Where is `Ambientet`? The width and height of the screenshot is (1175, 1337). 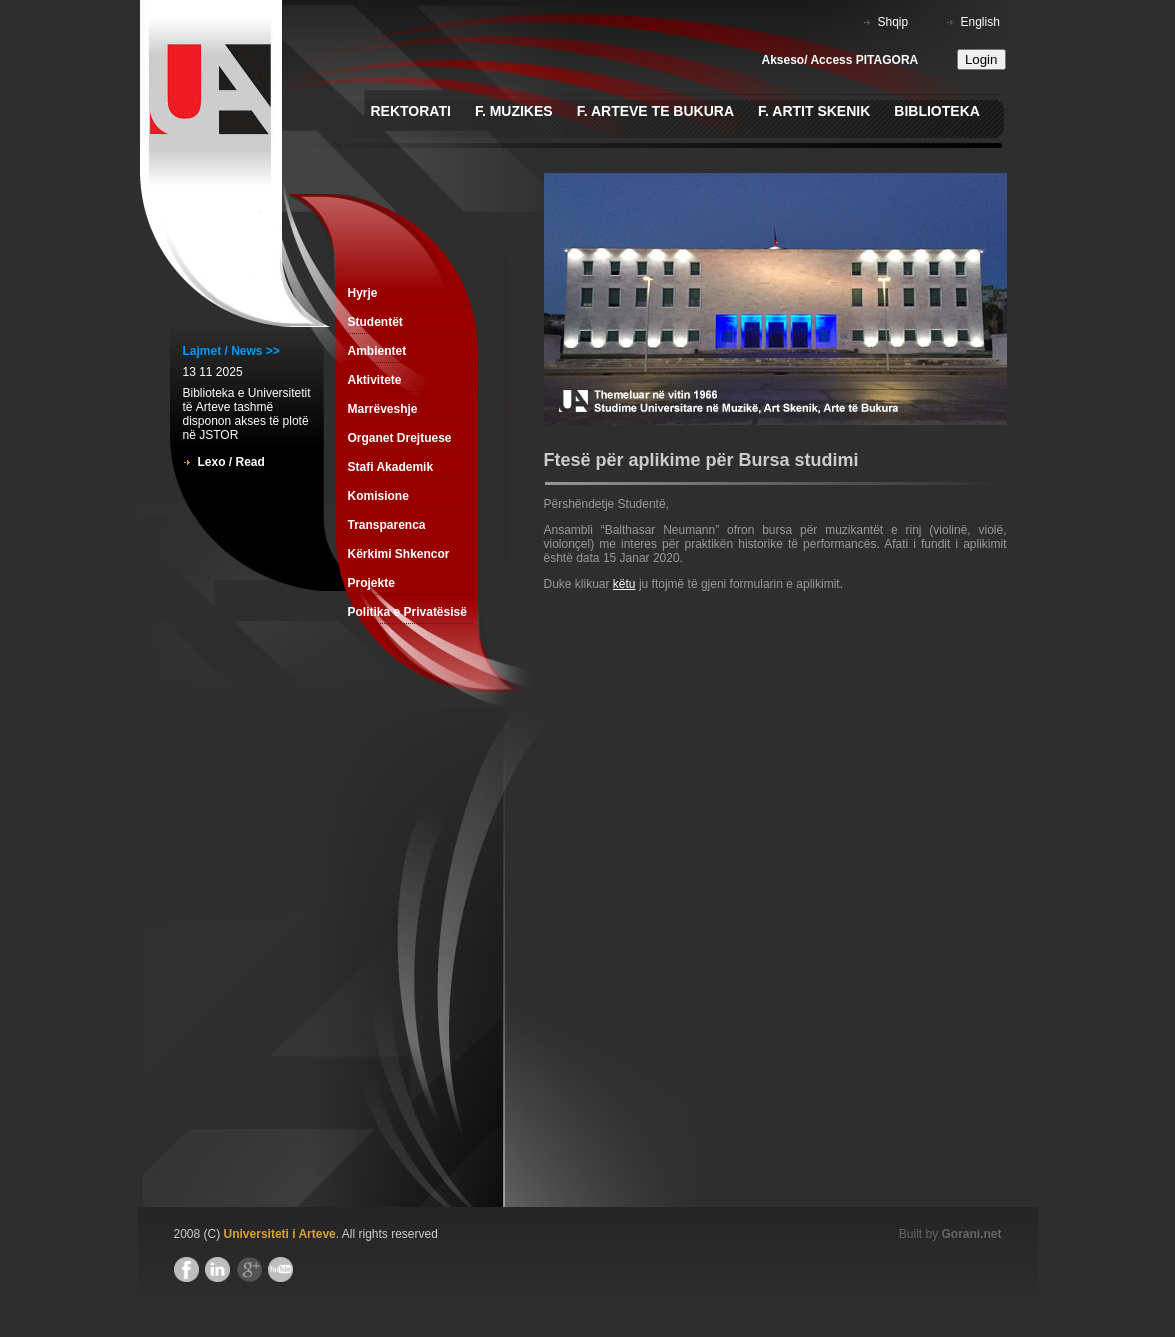
Ambientet is located at coordinates (377, 351).